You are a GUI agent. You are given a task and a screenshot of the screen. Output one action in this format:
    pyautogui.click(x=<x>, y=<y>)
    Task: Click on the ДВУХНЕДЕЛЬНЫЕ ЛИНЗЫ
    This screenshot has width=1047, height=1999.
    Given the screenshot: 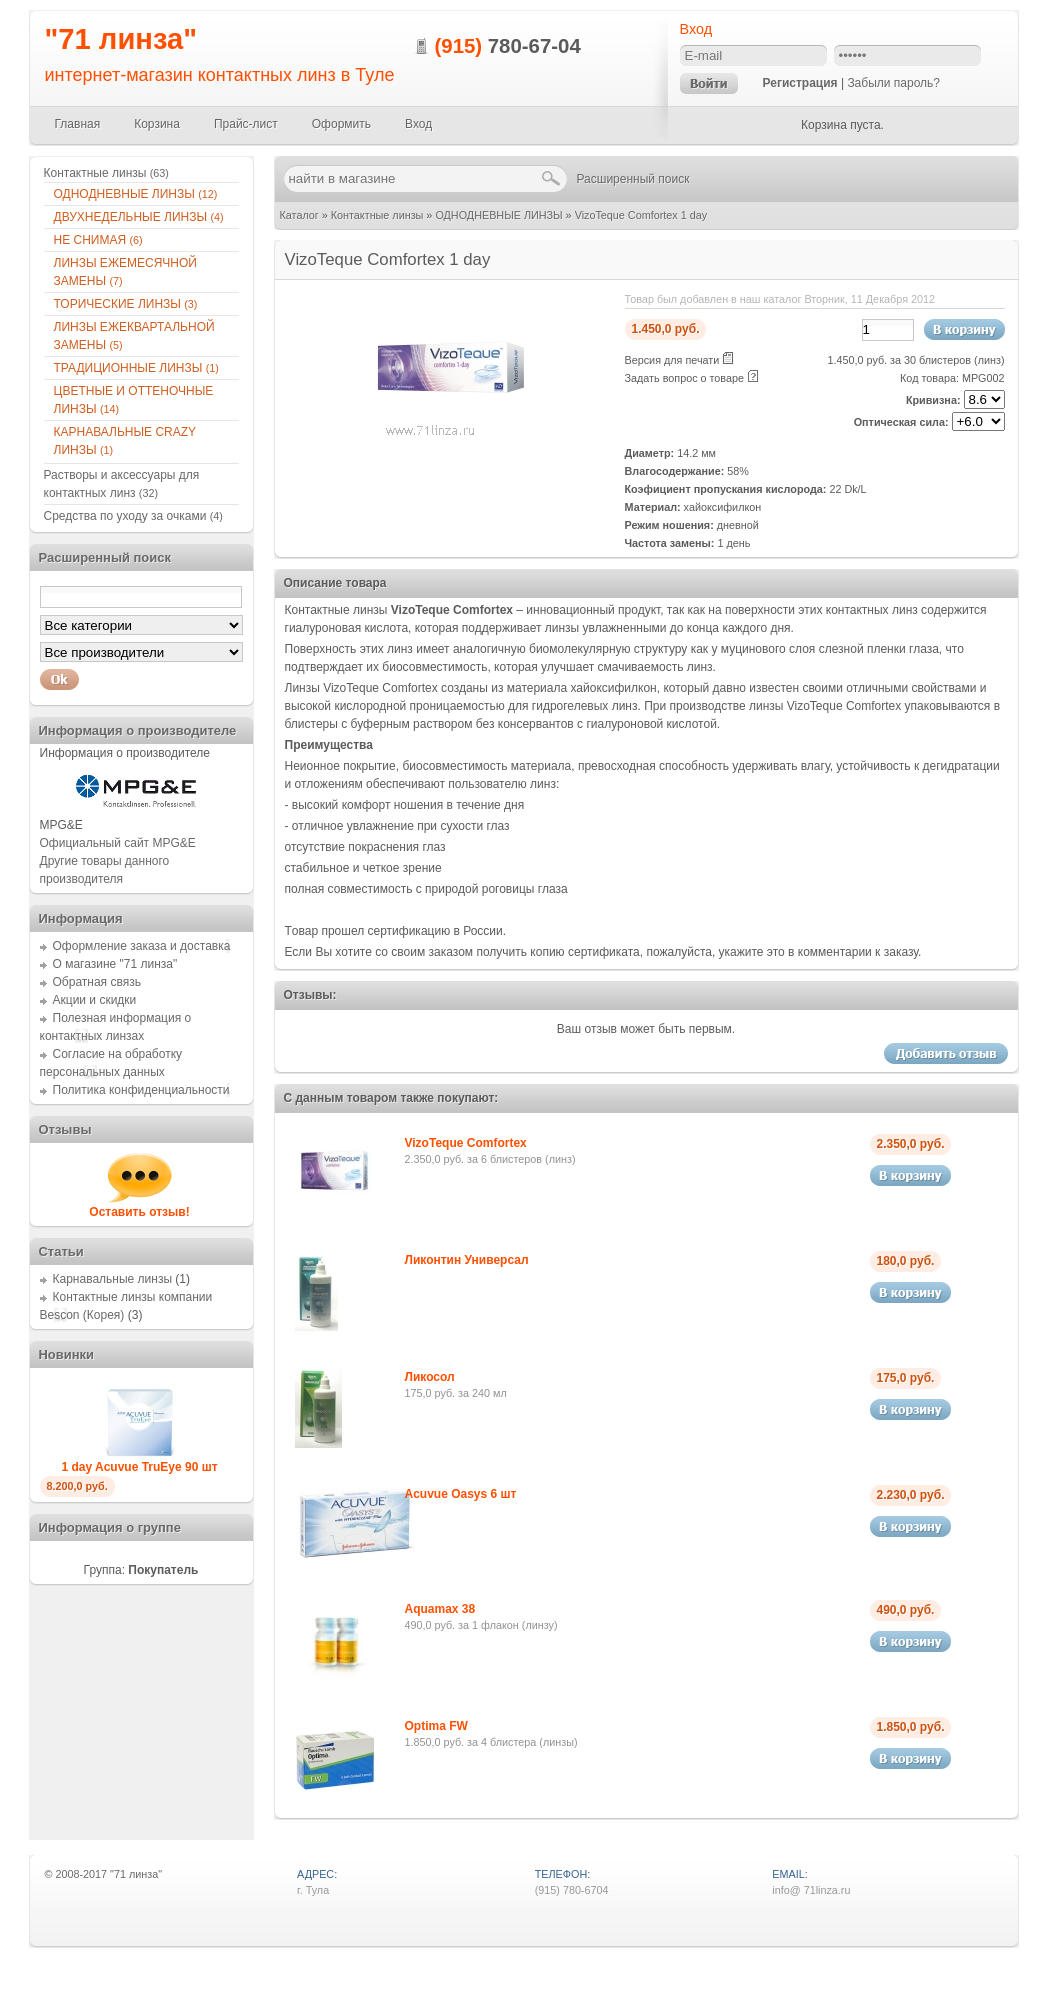 What is the action you would take?
    pyautogui.click(x=139, y=217)
    